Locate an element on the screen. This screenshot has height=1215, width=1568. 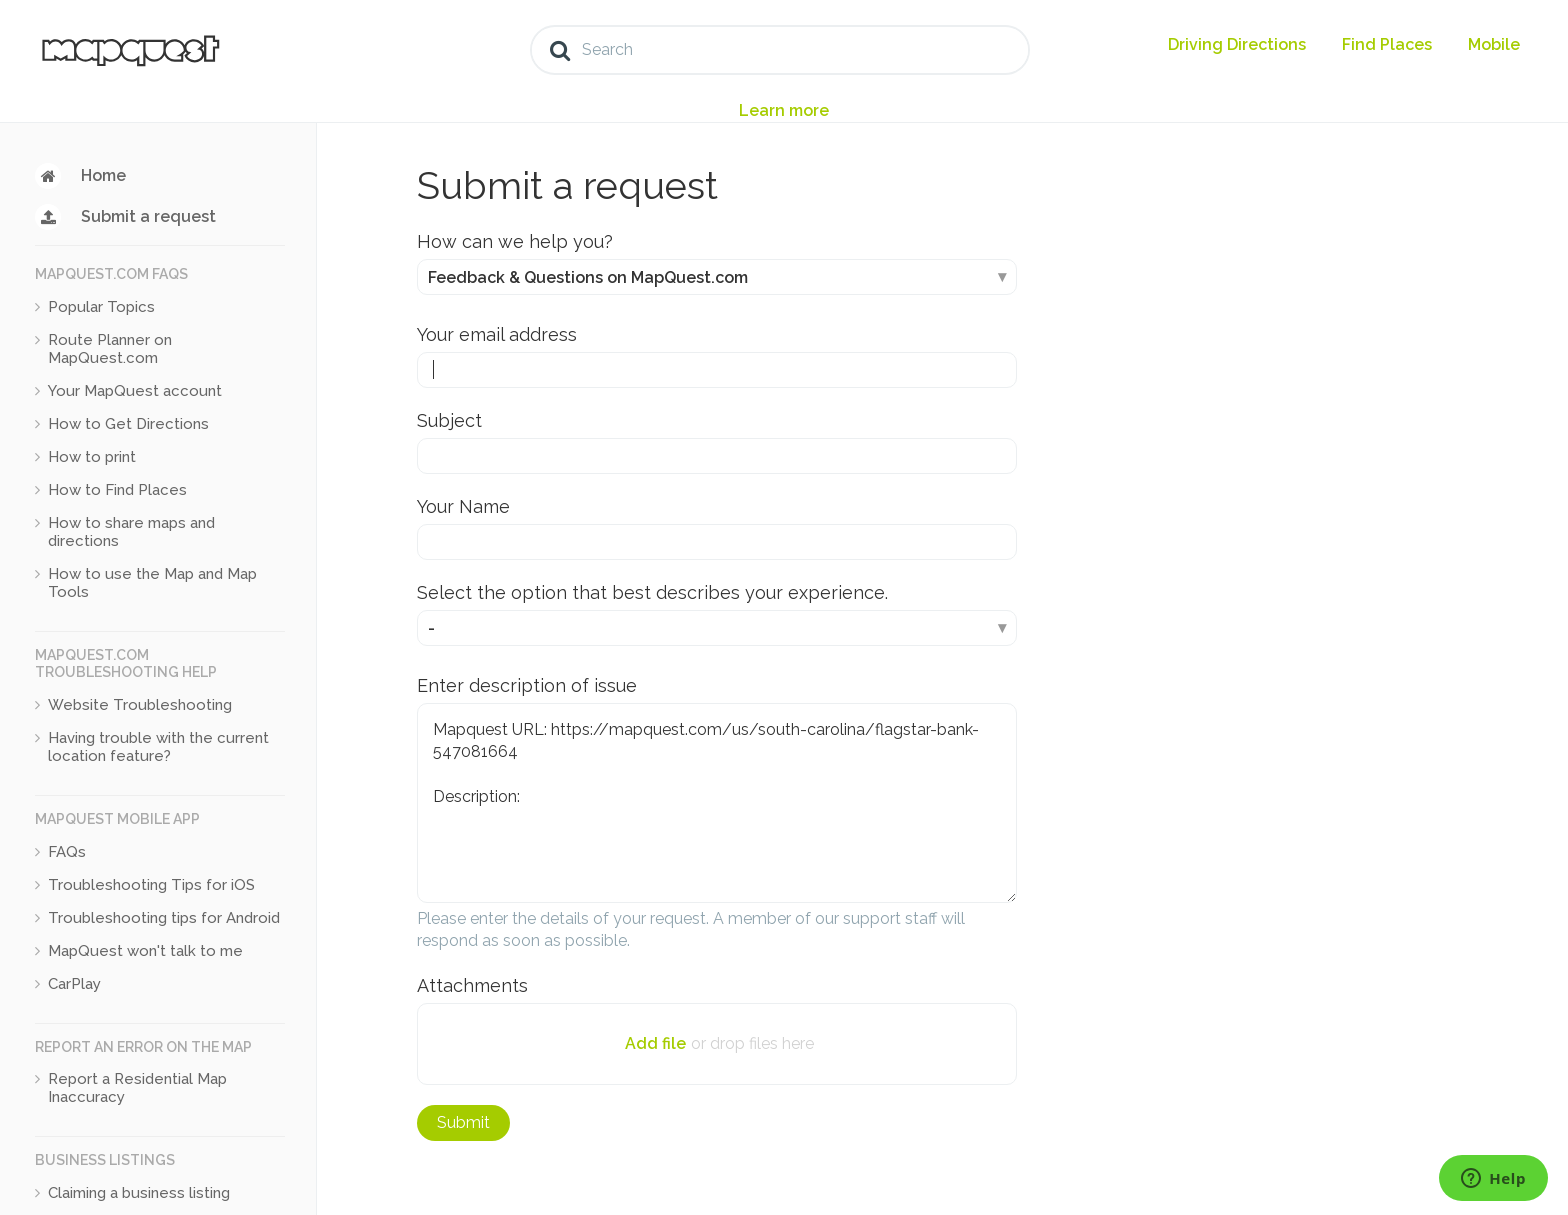
Your Name is located at coordinates (463, 506).